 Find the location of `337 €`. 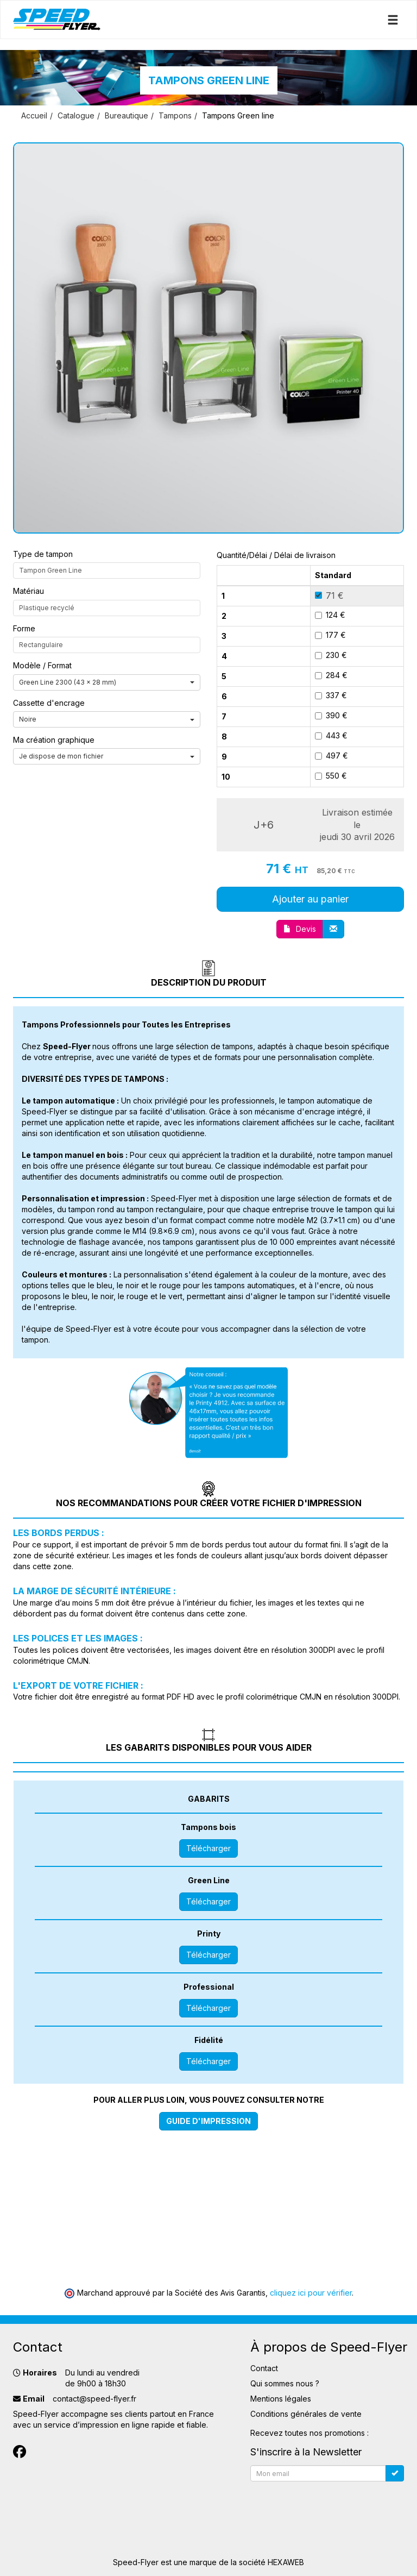

337 € is located at coordinates (331, 695).